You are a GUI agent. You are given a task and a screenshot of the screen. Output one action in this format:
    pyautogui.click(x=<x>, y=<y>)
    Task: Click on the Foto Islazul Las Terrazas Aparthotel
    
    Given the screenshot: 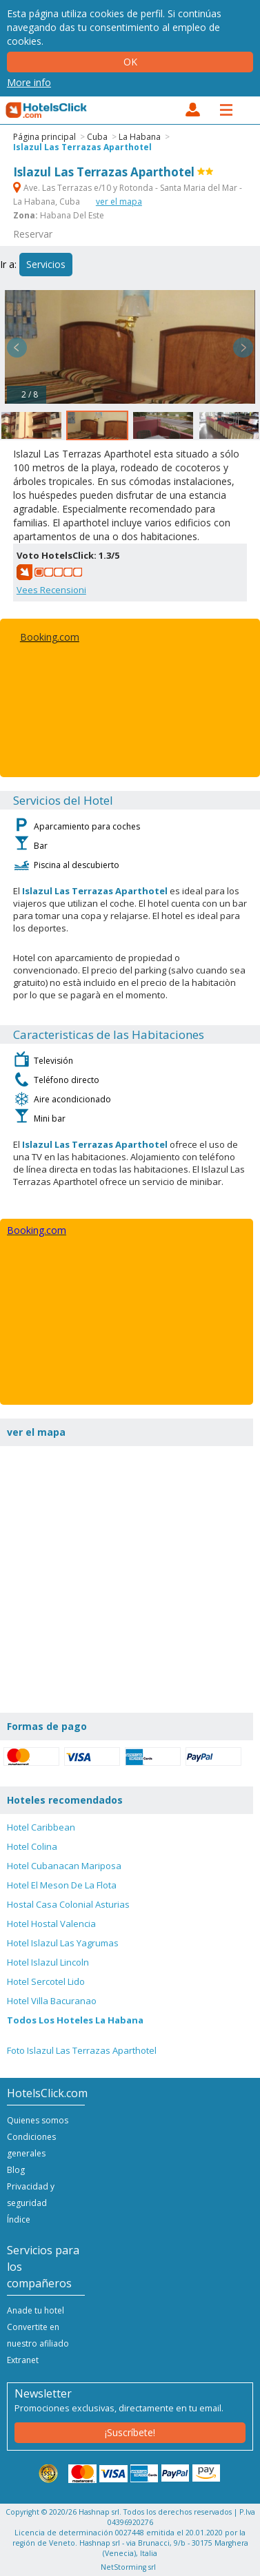 What is the action you would take?
    pyautogui.click(x=82, y=2050)
    